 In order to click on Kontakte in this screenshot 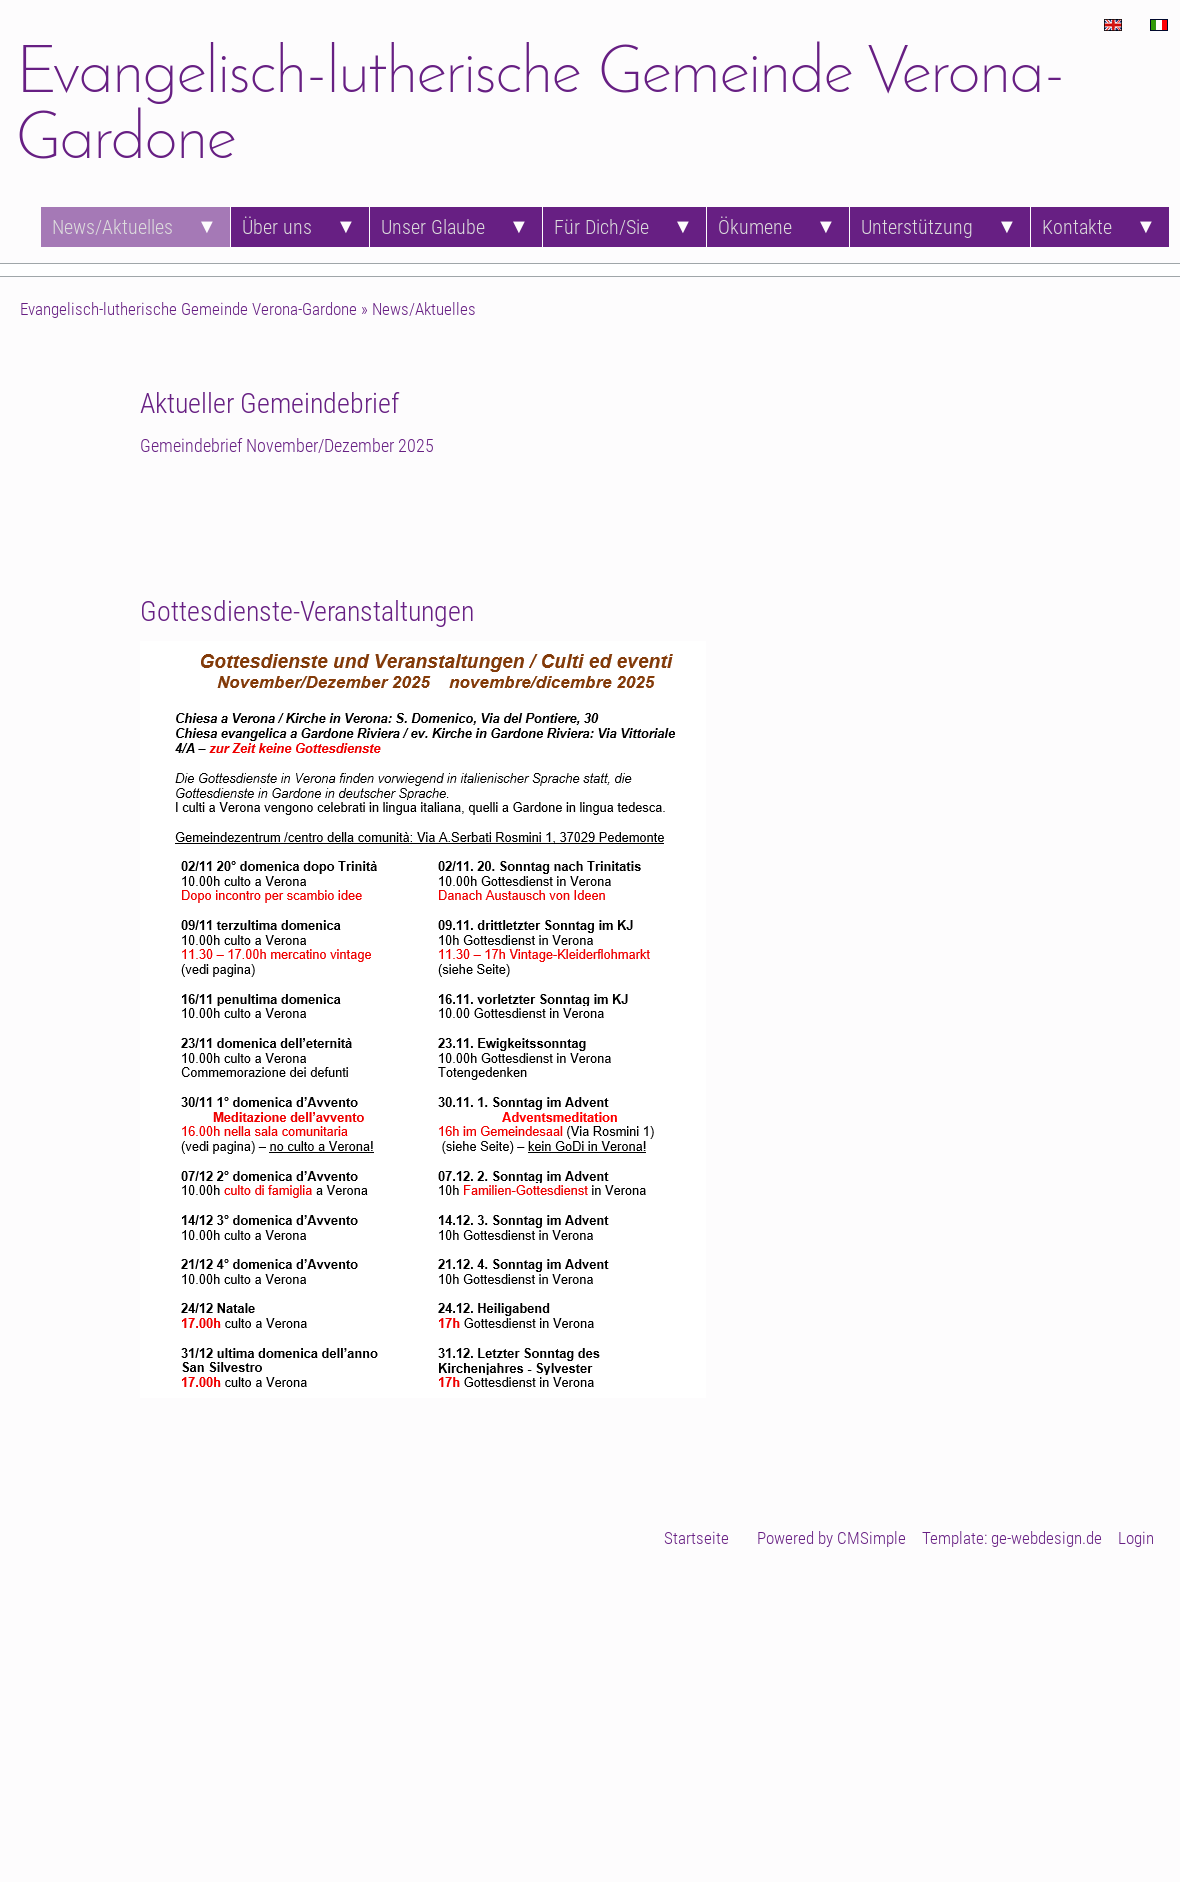, I will do `click(1077, 227)`.